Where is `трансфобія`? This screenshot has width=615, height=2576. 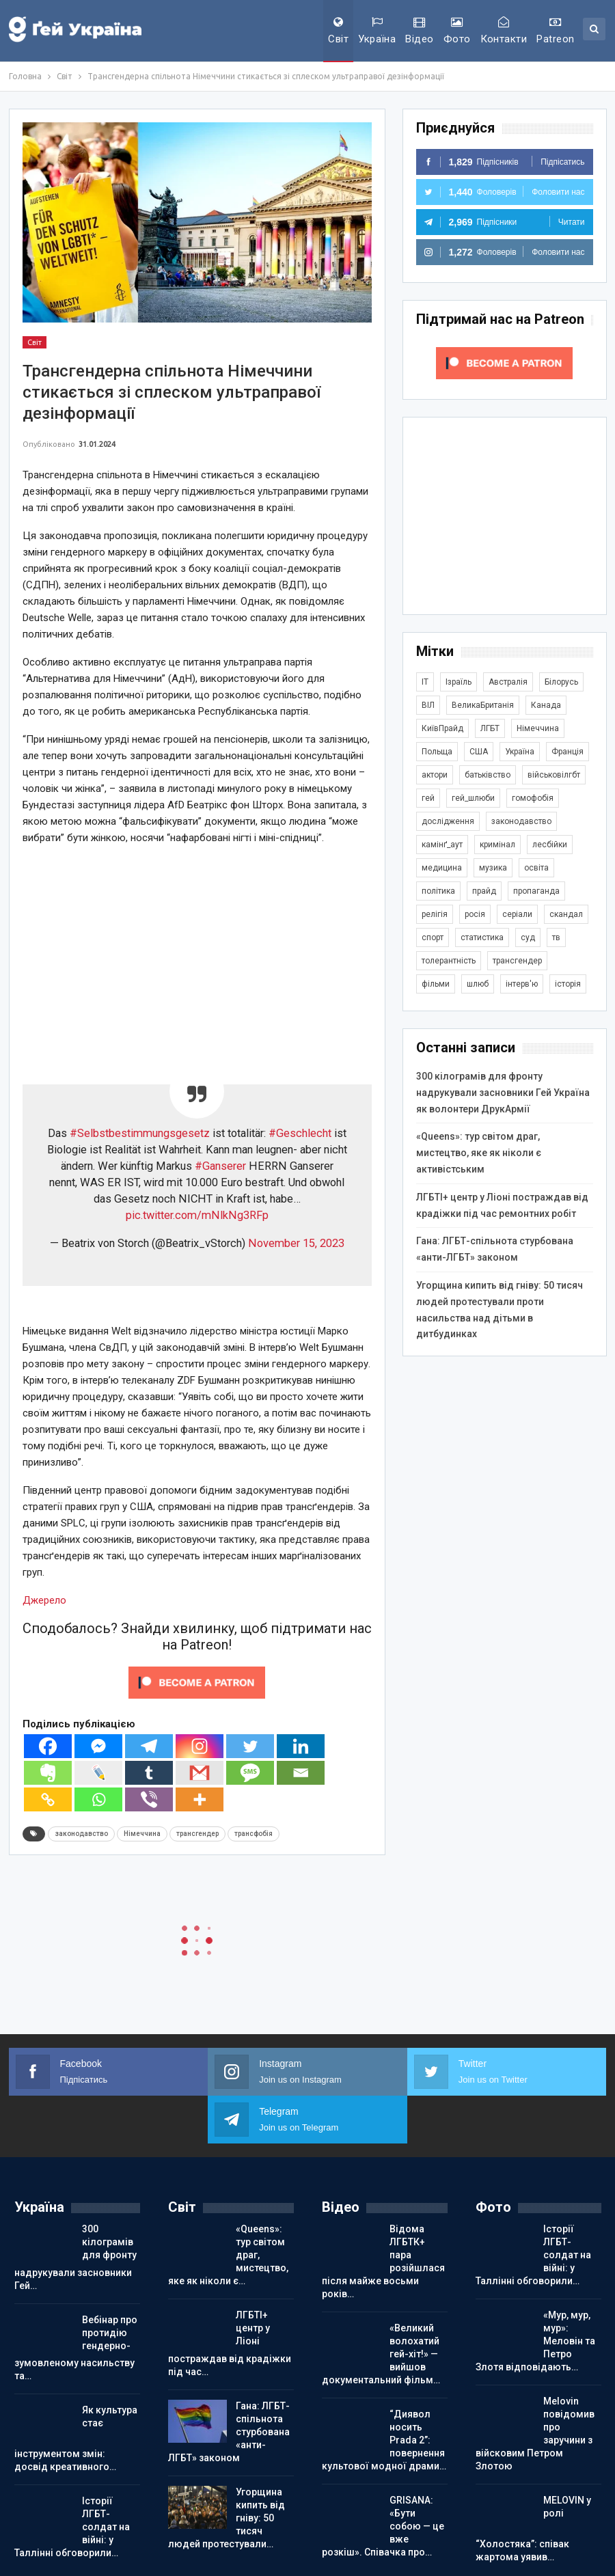 трансфобія is located at coordinates (253, 1833).